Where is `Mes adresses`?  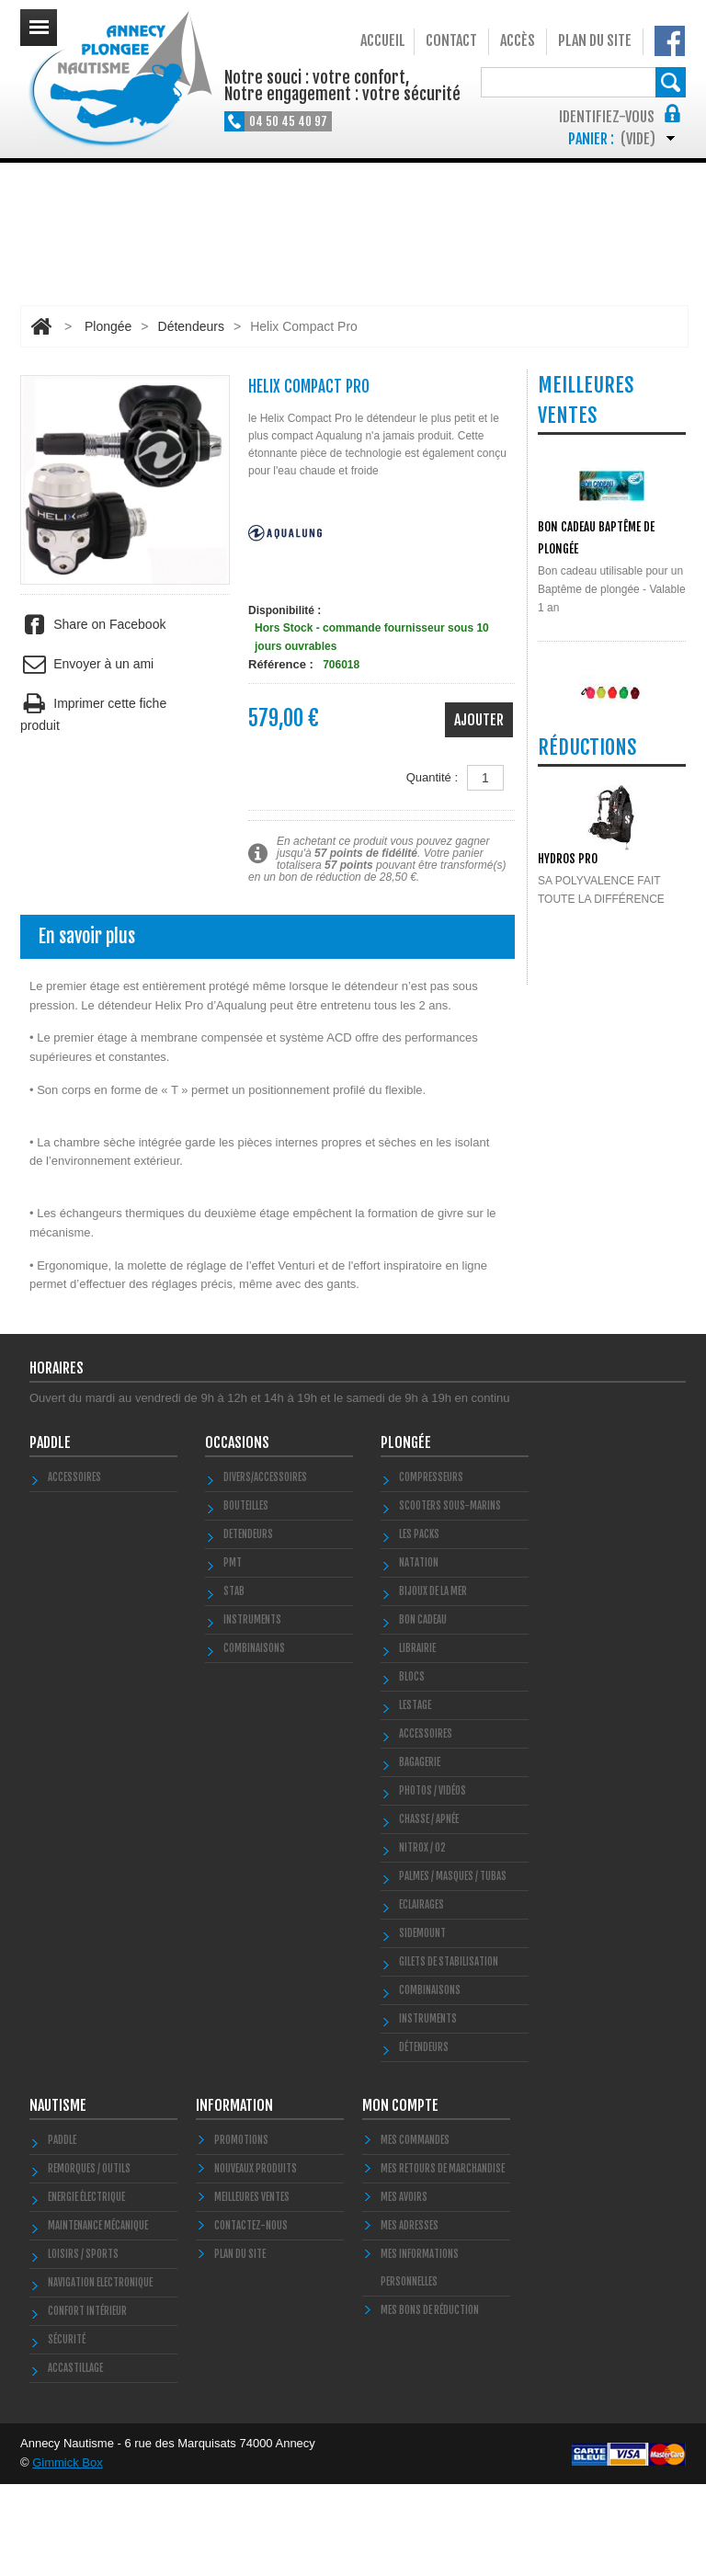
Mes adresses is located at coordinates (409, 2317).